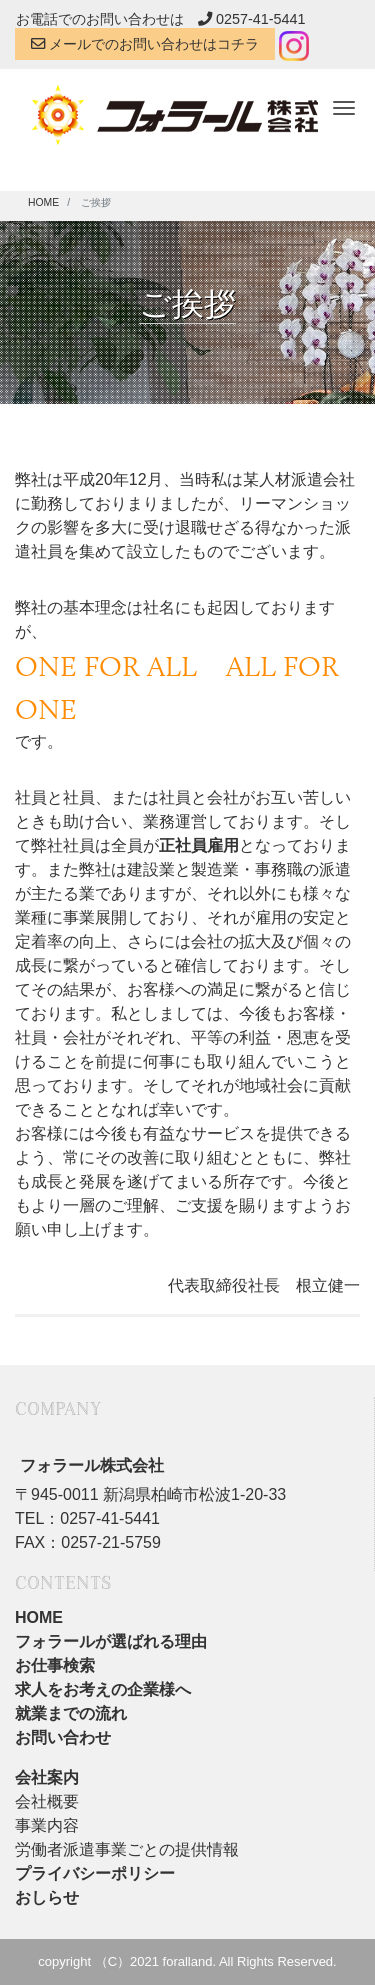 This screenshot has height=1985, width=375. Describe the element at coordinates (145, 44) in the screenshot. I see `メールでのお問い合わせはコチラ` at that location.